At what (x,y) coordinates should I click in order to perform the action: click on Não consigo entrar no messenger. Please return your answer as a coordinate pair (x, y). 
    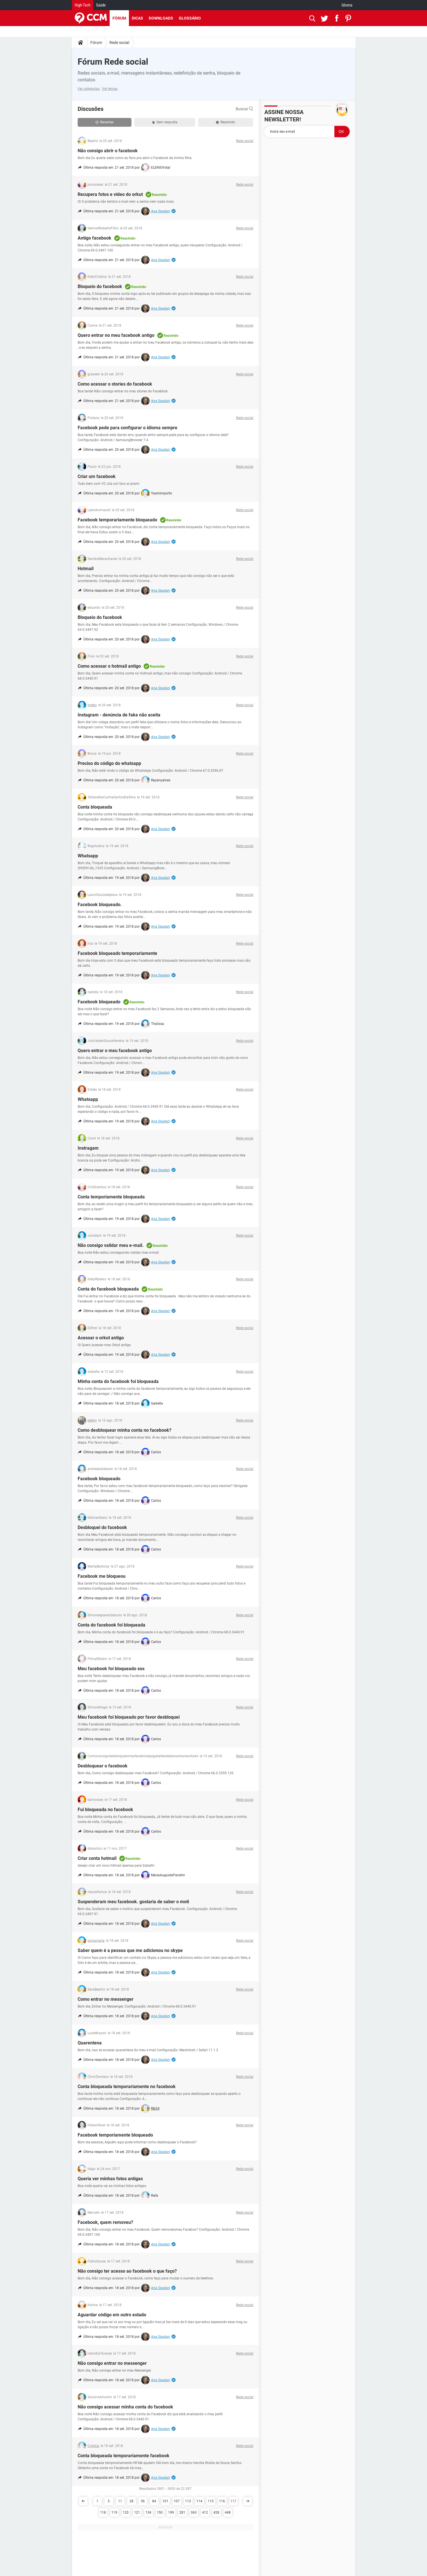
    Looking at the image, I should click on (112, 2363).